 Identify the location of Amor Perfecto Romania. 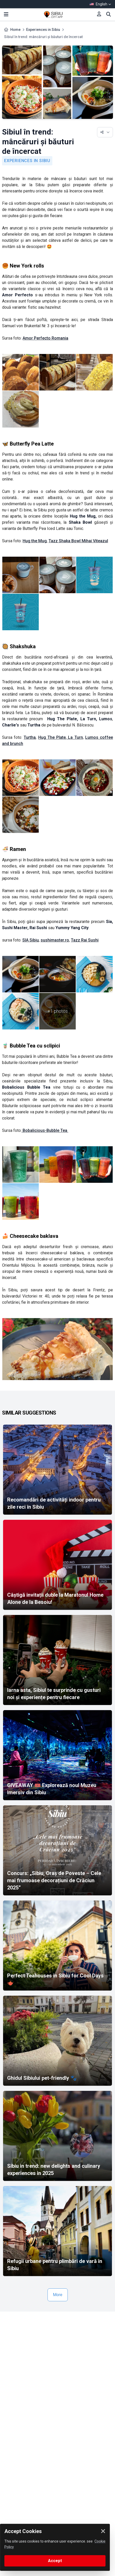
(45, 338).